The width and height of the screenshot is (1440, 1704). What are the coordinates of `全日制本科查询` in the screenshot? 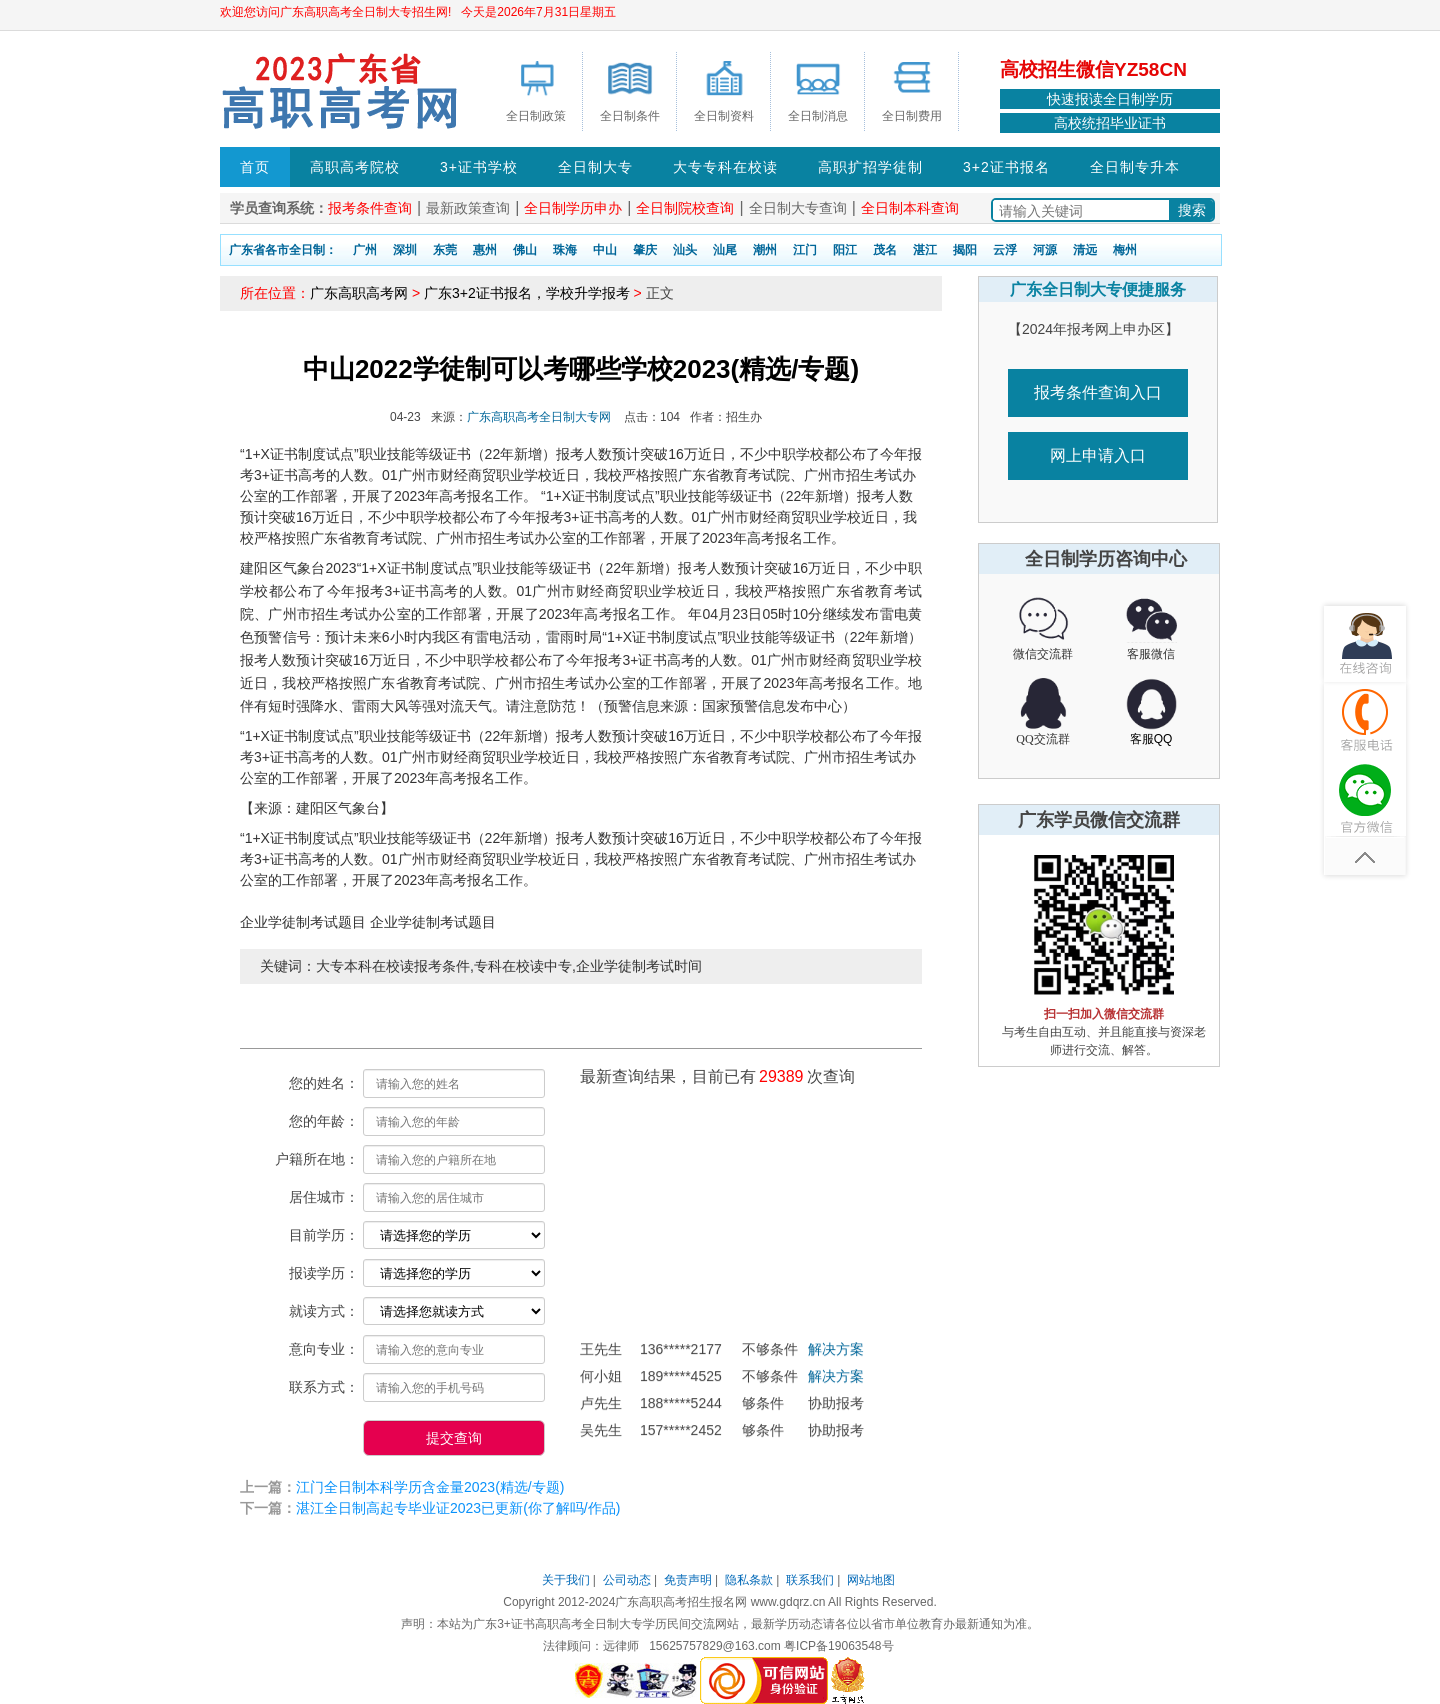 It's located at (910, 208).